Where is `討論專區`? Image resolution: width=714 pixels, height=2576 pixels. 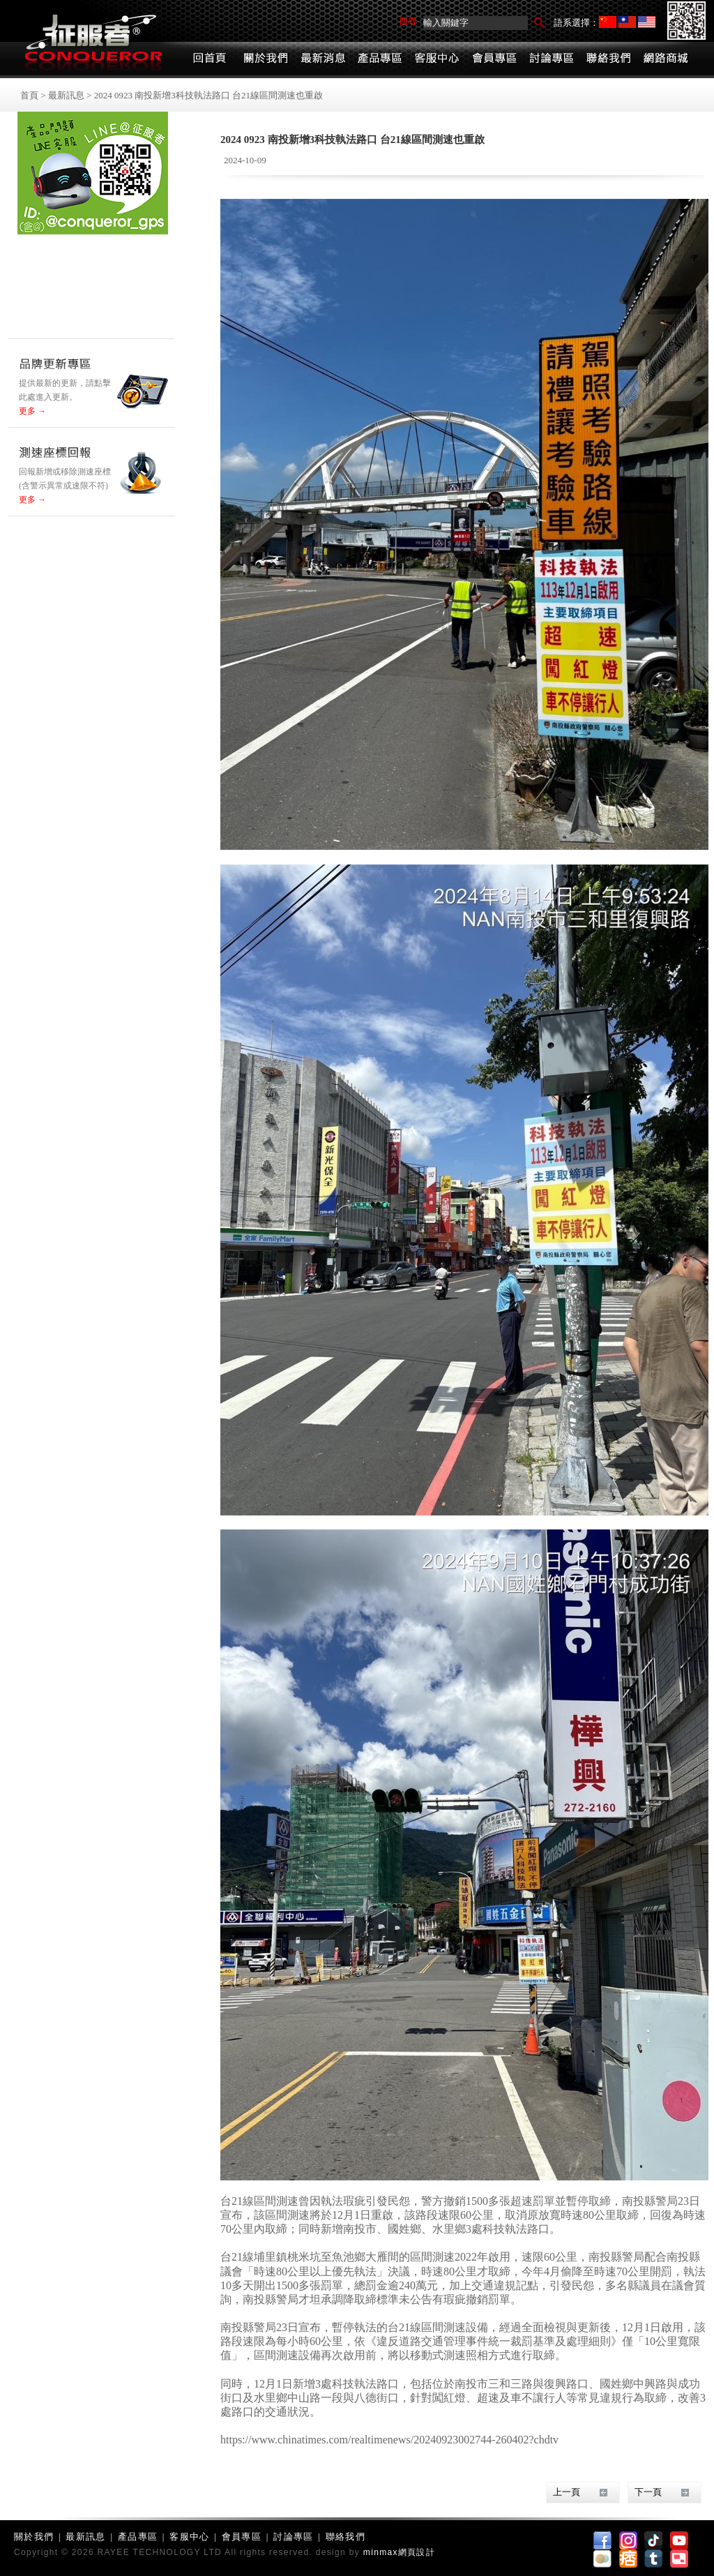
討論專區 is located at coordinates (293, 2536).